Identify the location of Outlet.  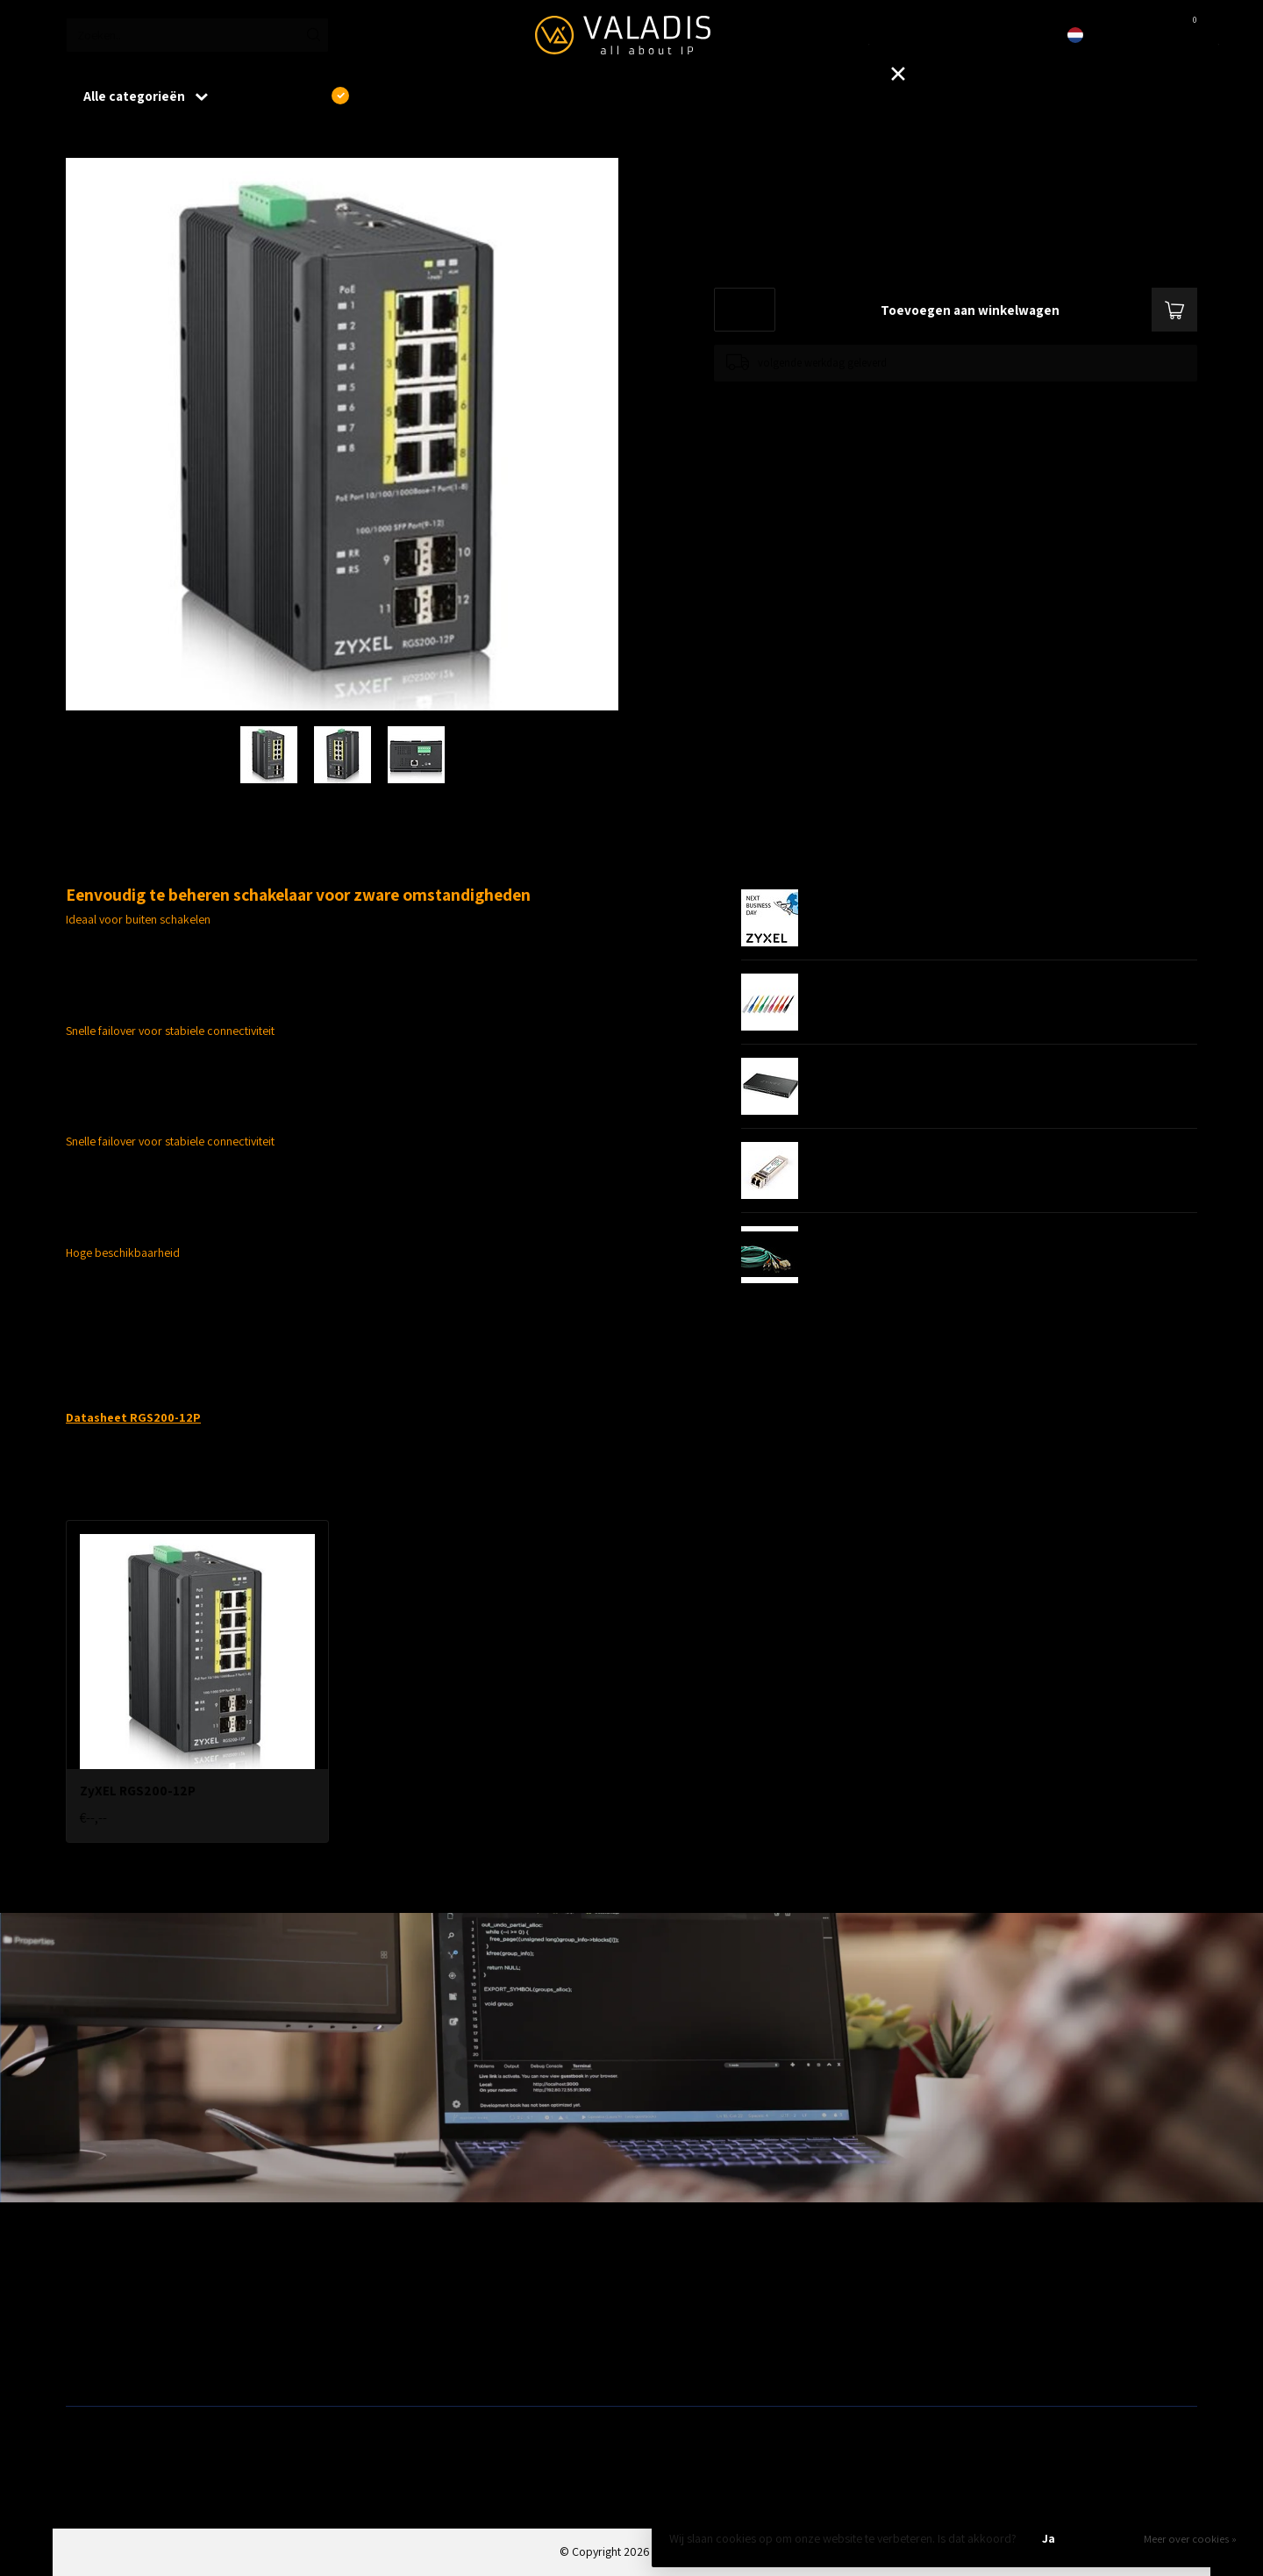
(939, 2280).